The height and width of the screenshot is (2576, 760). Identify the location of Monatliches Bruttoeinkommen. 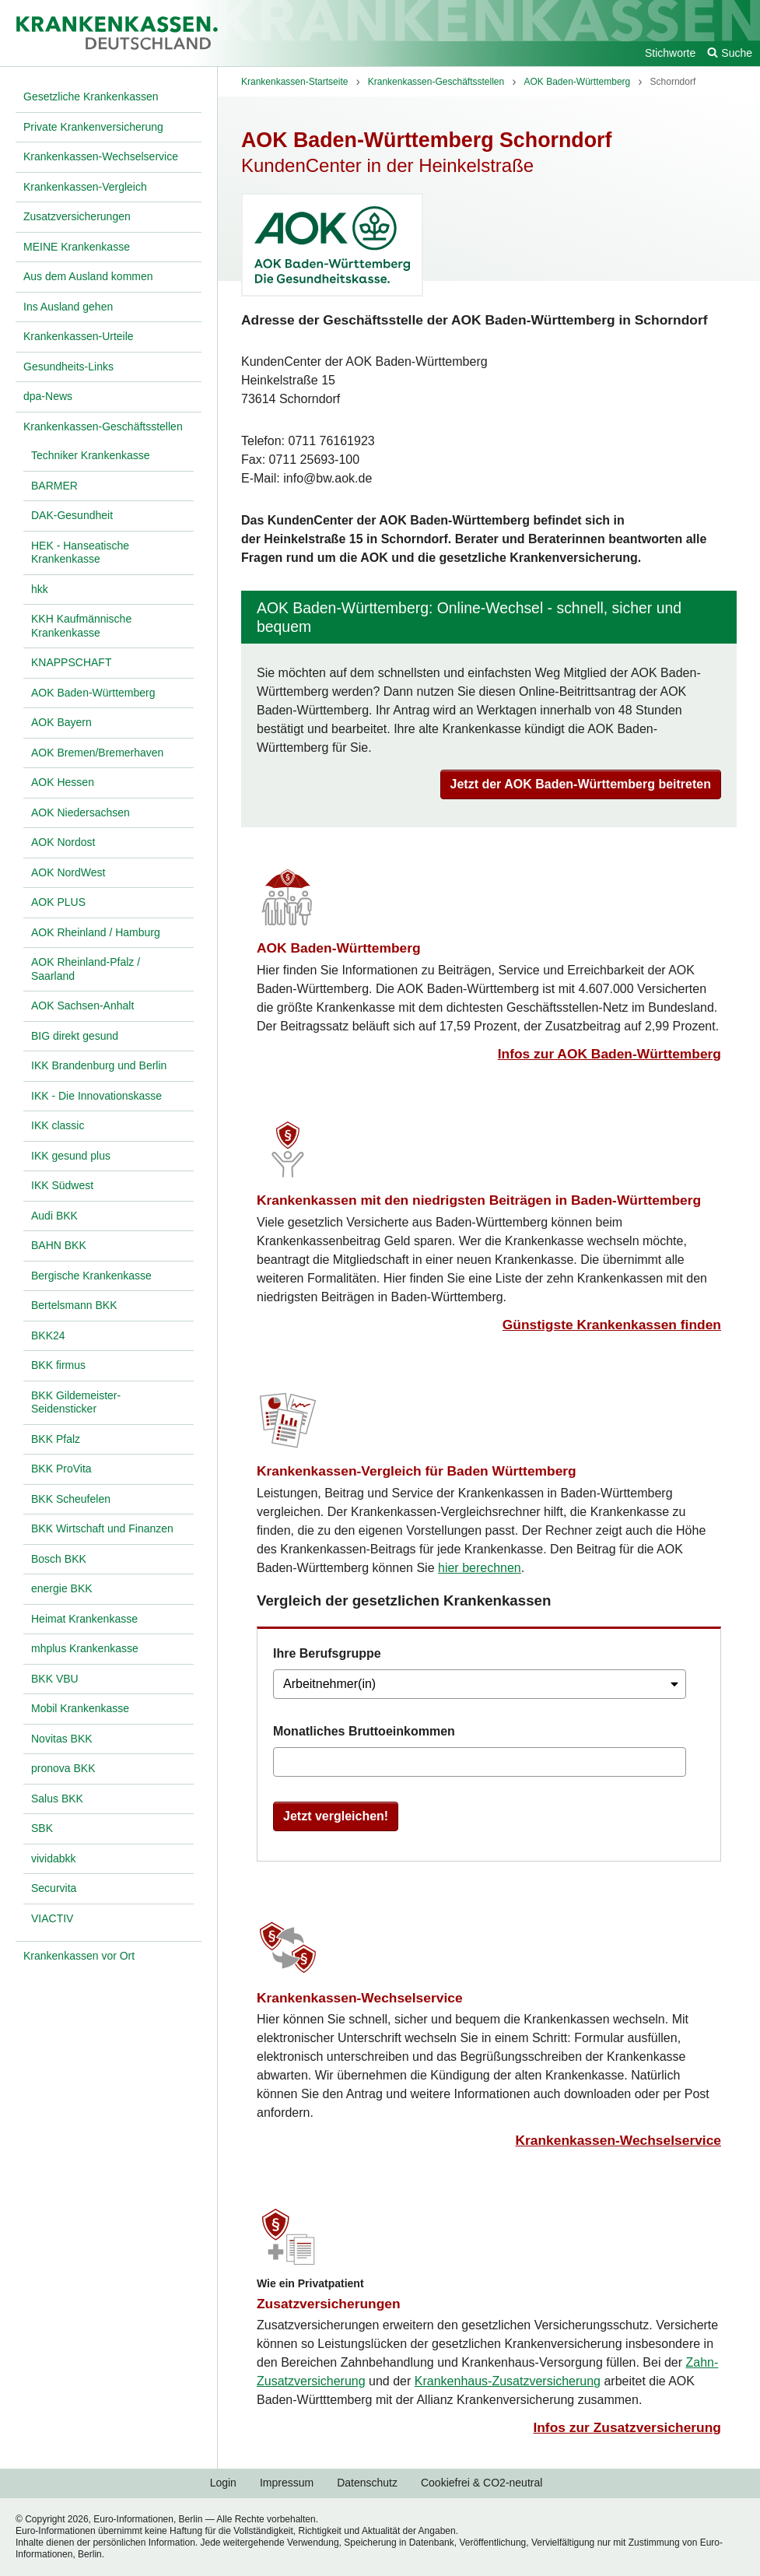
(364, 1731).